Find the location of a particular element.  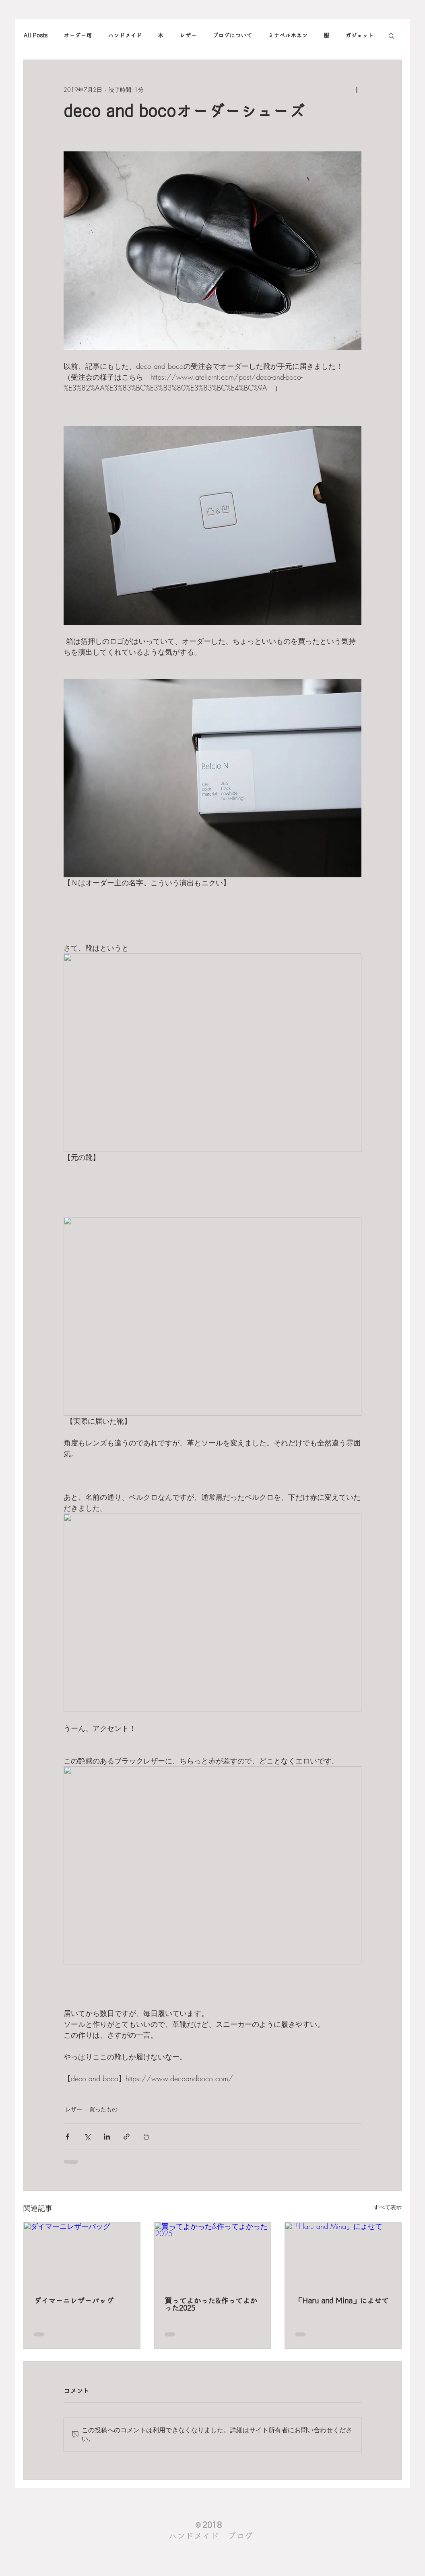

オーダー可 is located at coordinates (78, 35).